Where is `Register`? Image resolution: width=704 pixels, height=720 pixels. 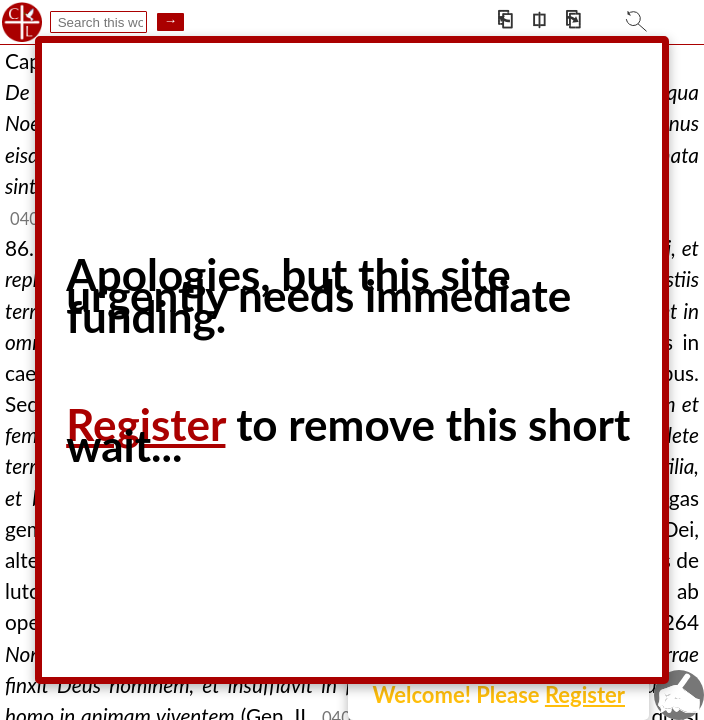 Register is located at coordinates (585, 694).